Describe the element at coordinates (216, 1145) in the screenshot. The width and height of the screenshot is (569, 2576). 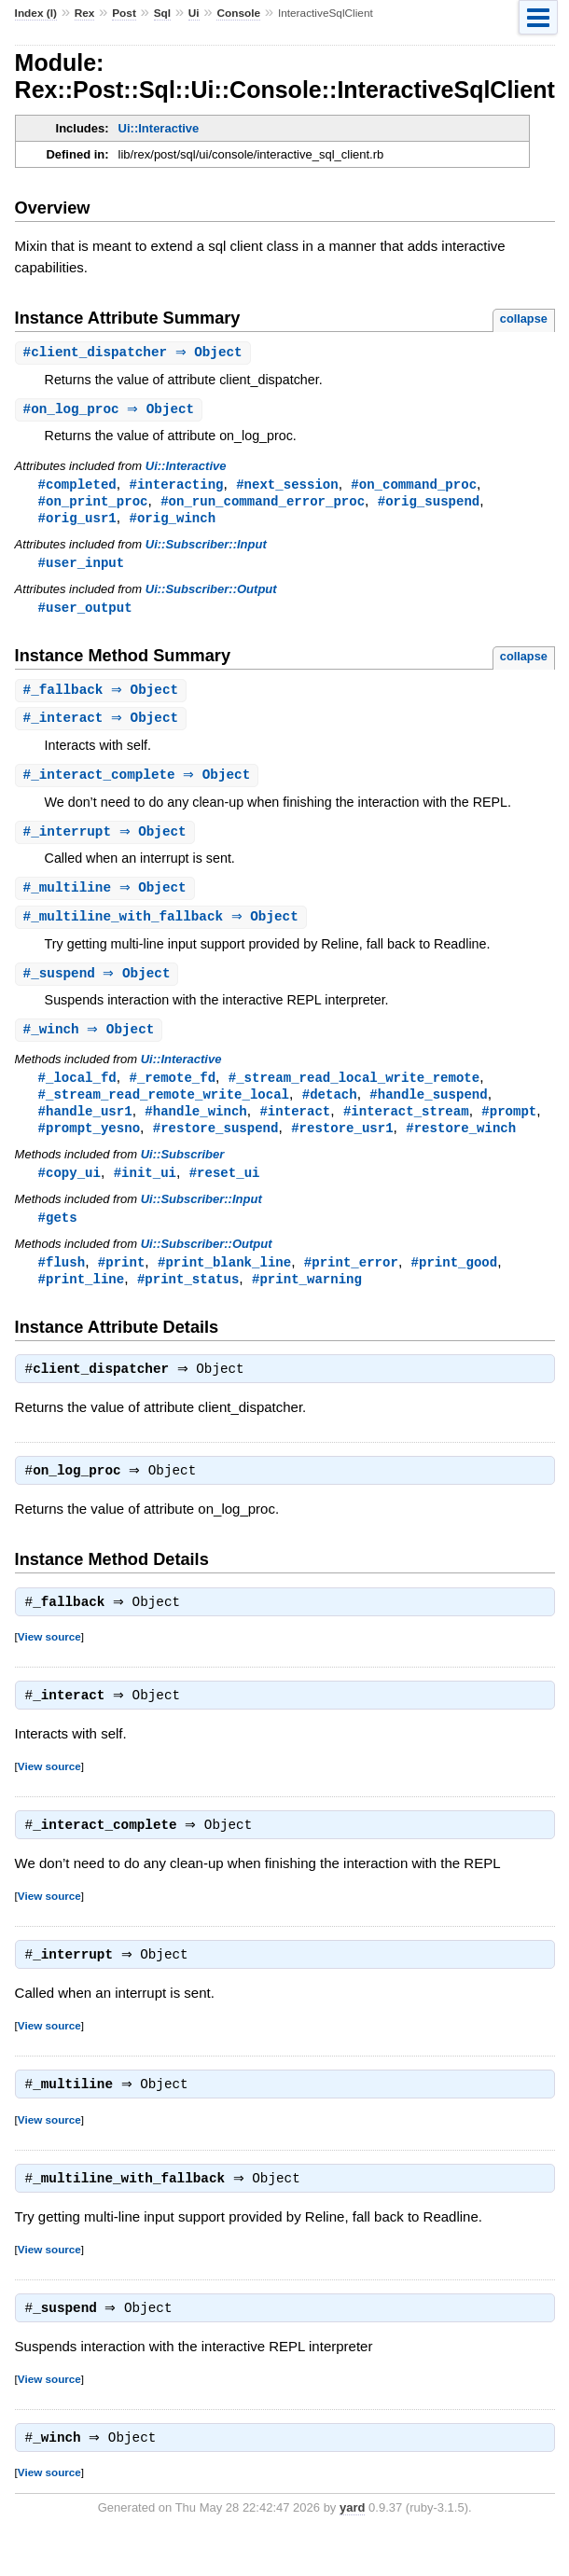
I see `#restore_suspend` at that location.